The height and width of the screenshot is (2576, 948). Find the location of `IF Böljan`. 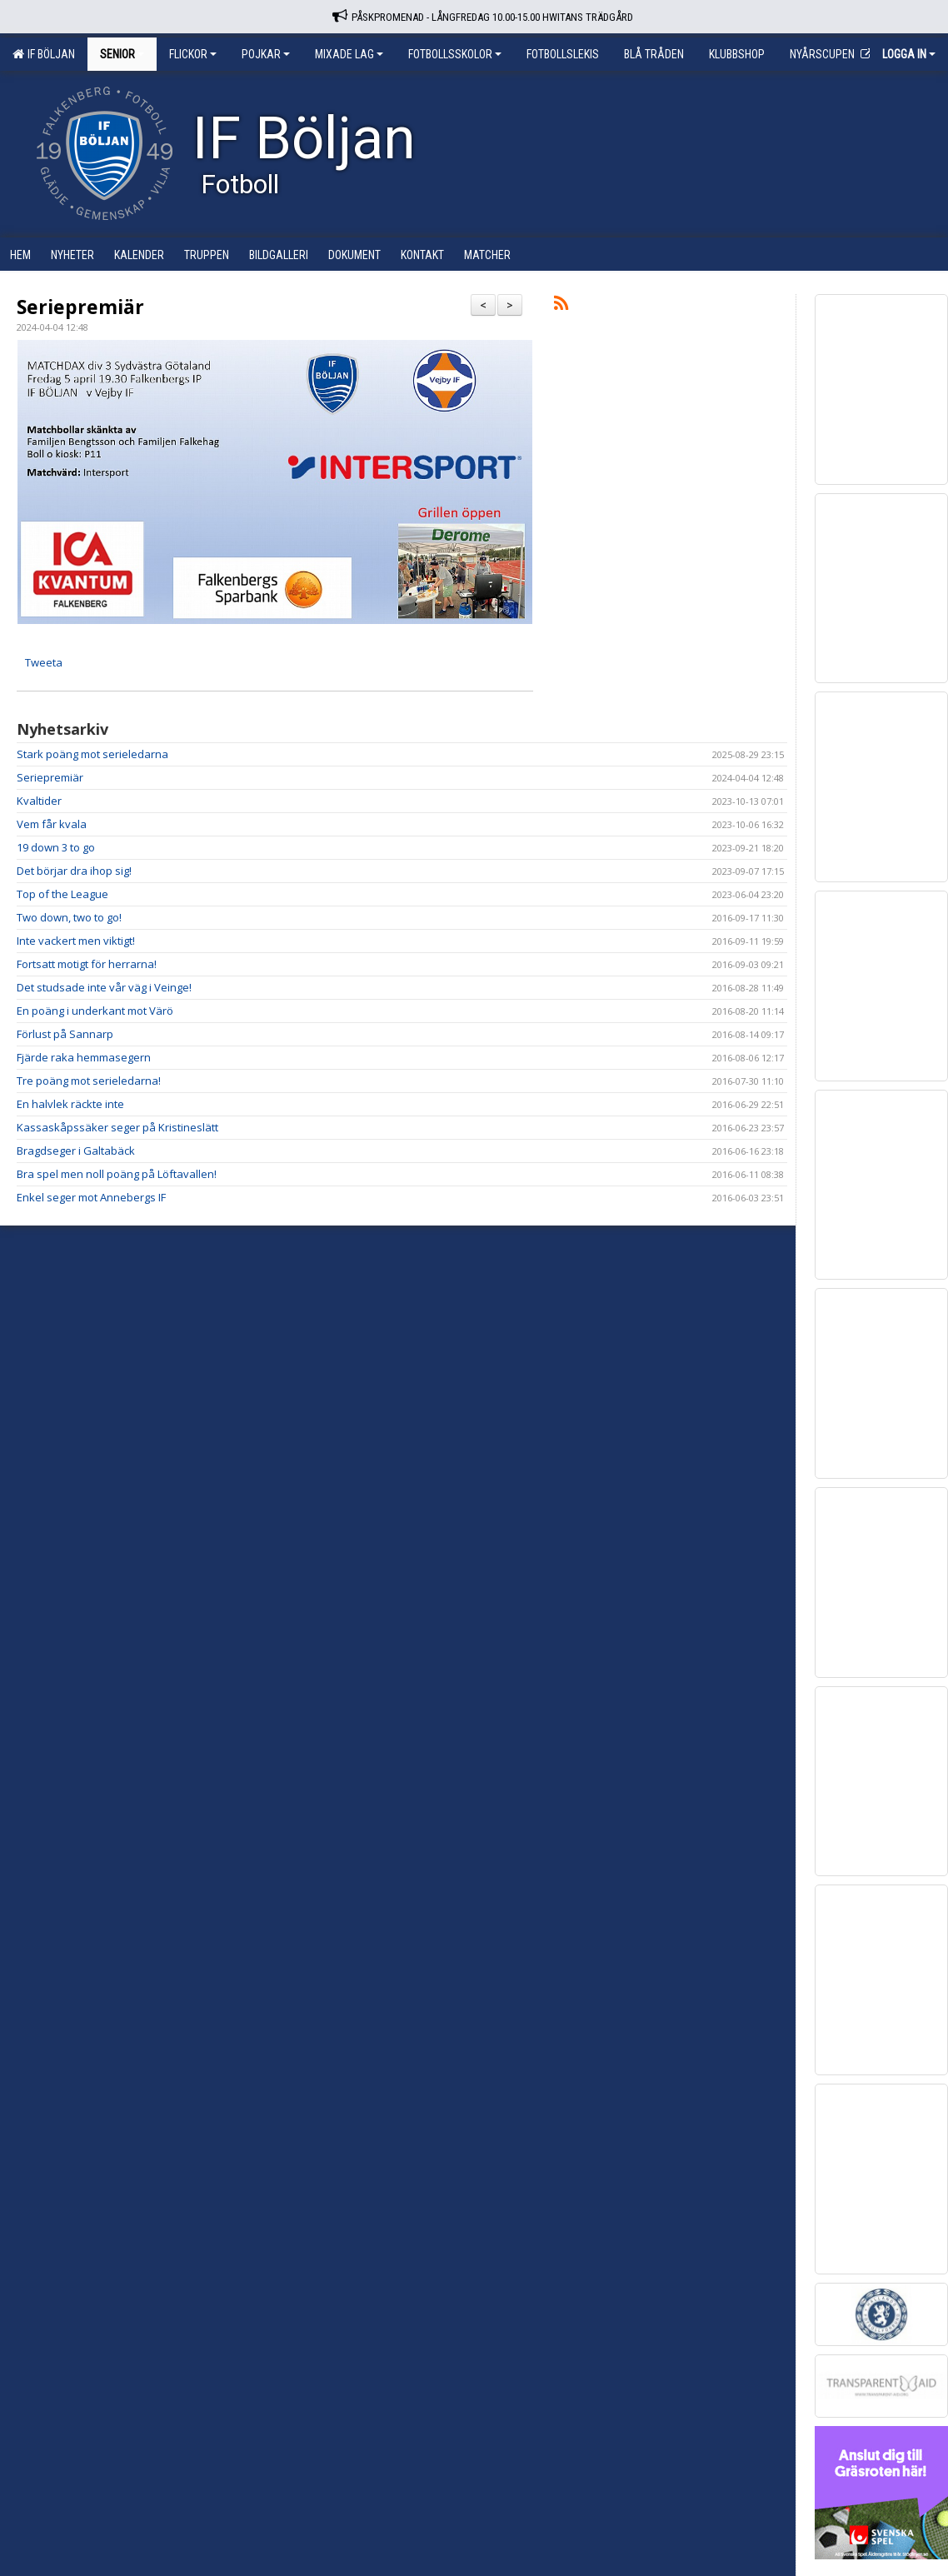

IF Böljan is located at coordinates (43, 54).